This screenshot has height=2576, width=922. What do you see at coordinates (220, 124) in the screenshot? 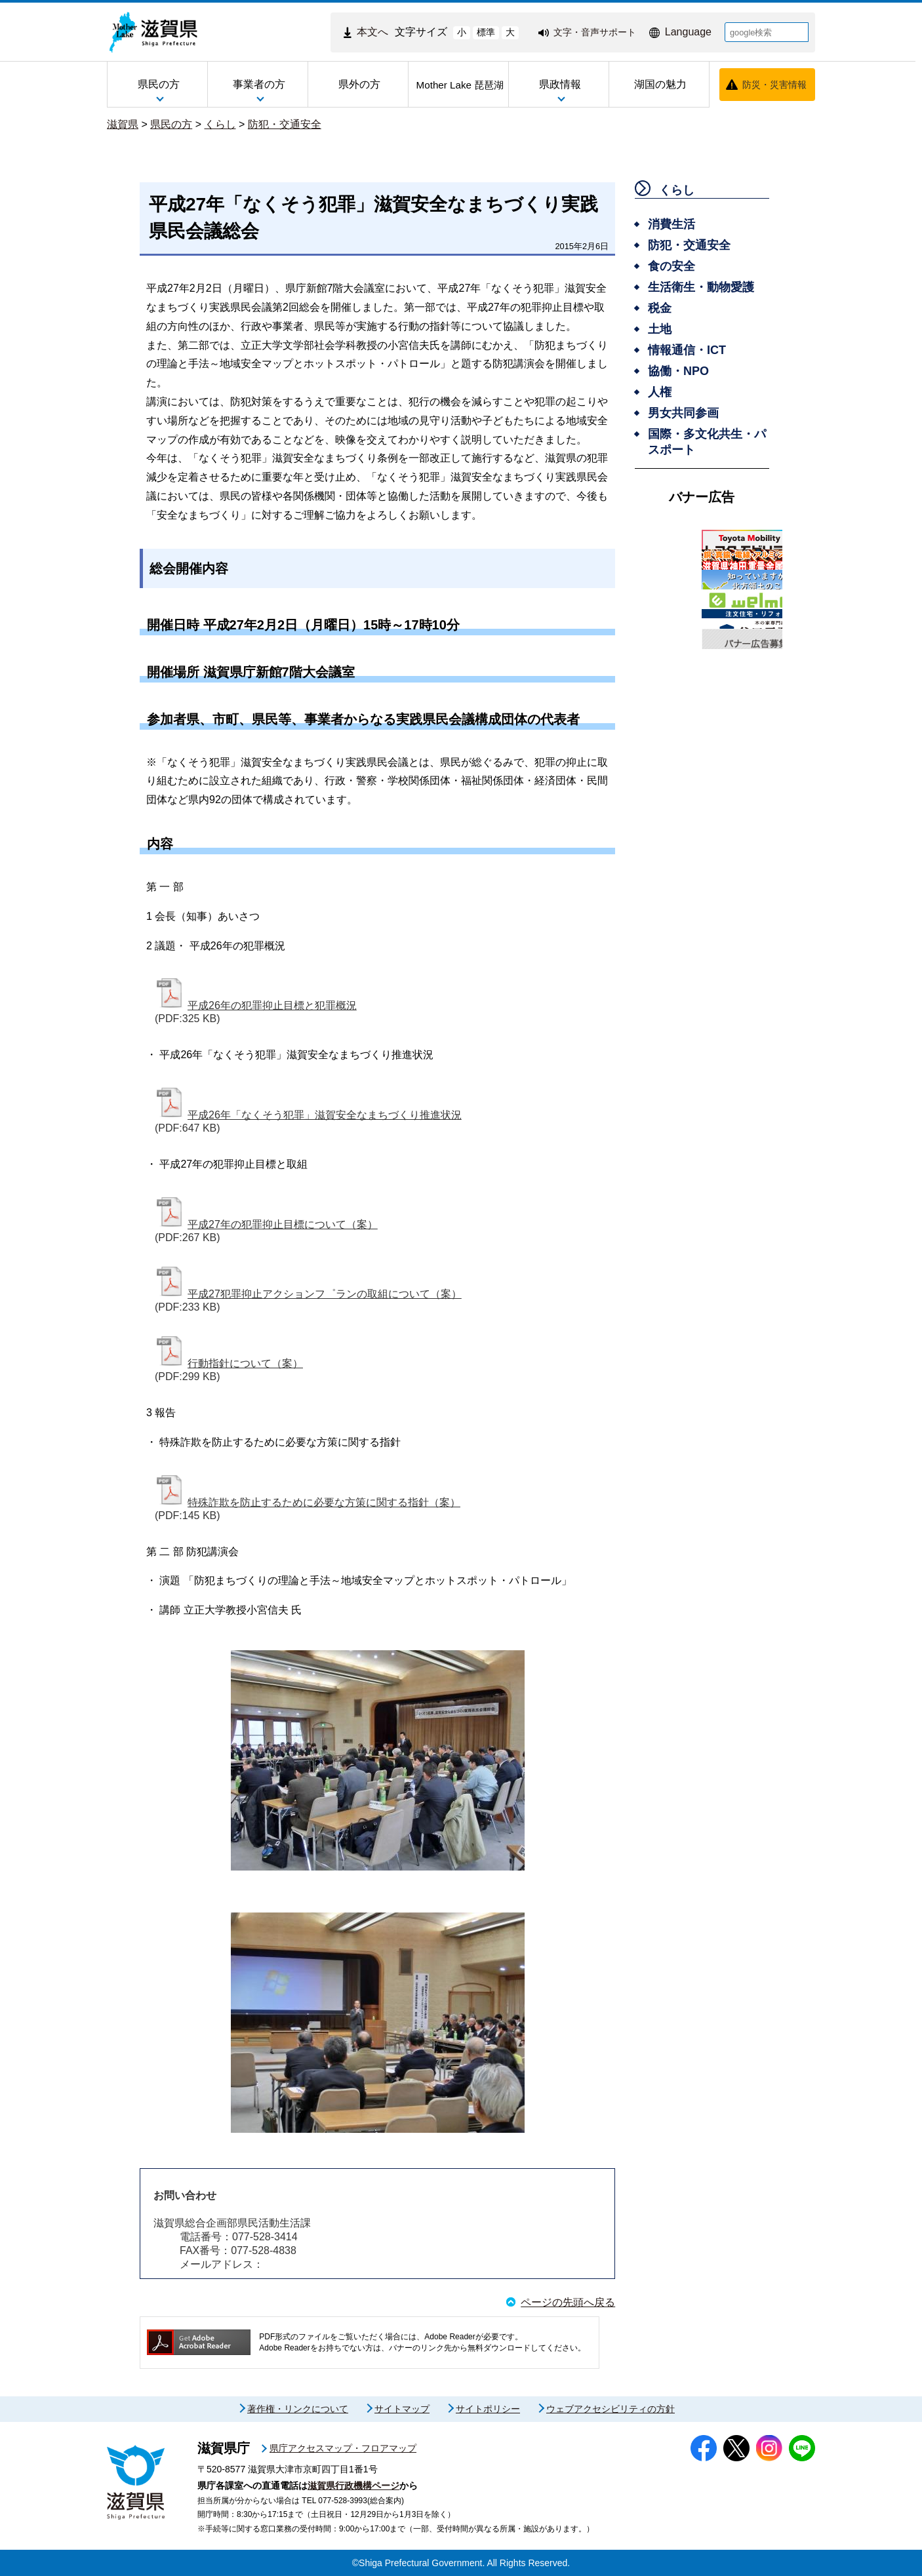
I see `くらし` at bounding box center [220, 124].